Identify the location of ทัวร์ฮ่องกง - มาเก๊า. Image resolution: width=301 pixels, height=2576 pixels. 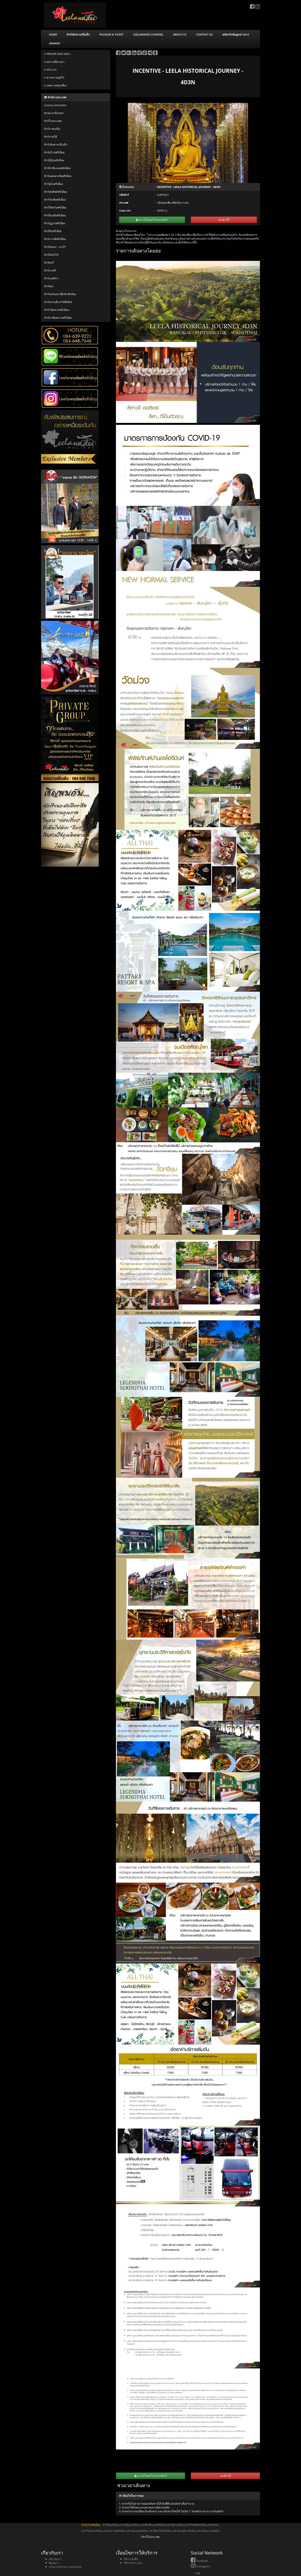
(55, 247).